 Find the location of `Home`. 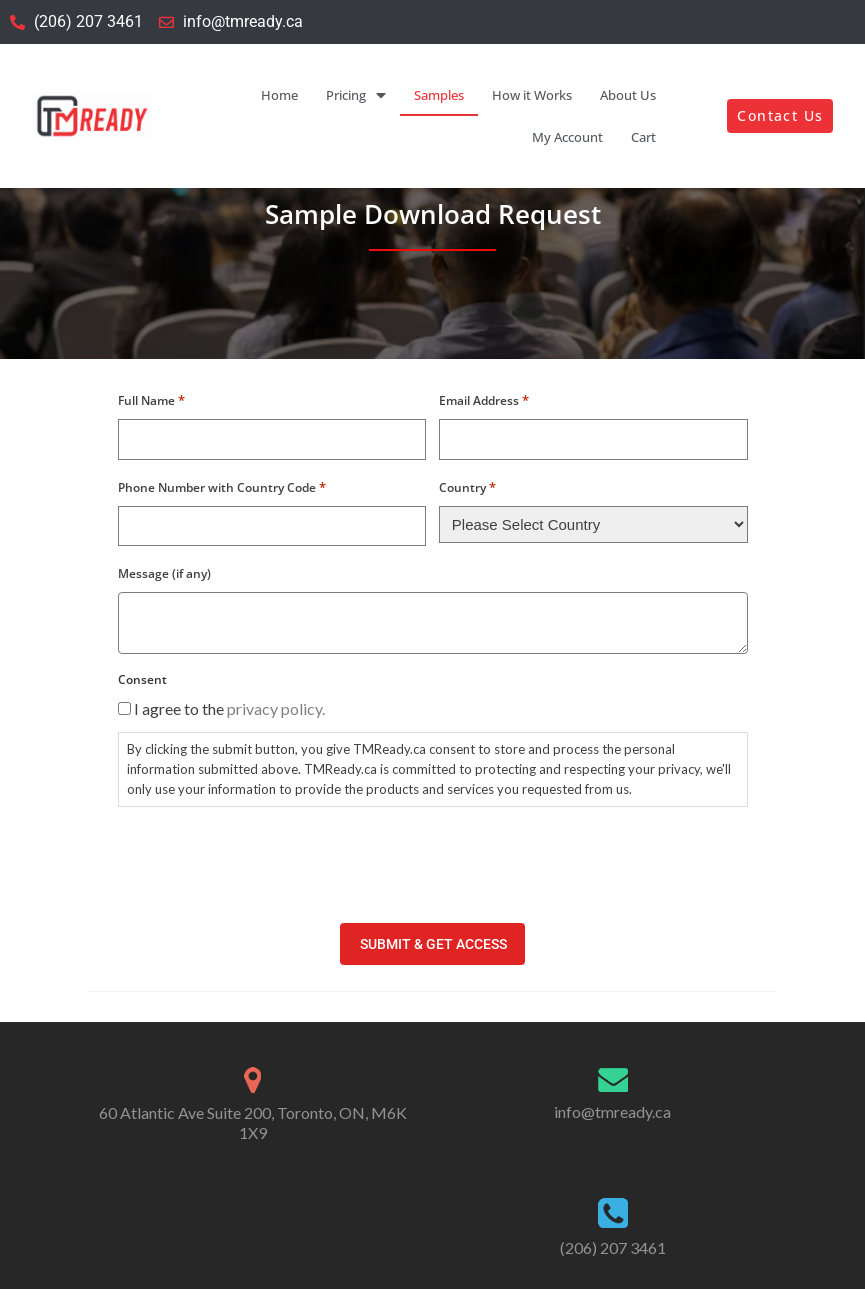

Home is located at coordinates (279, 95).